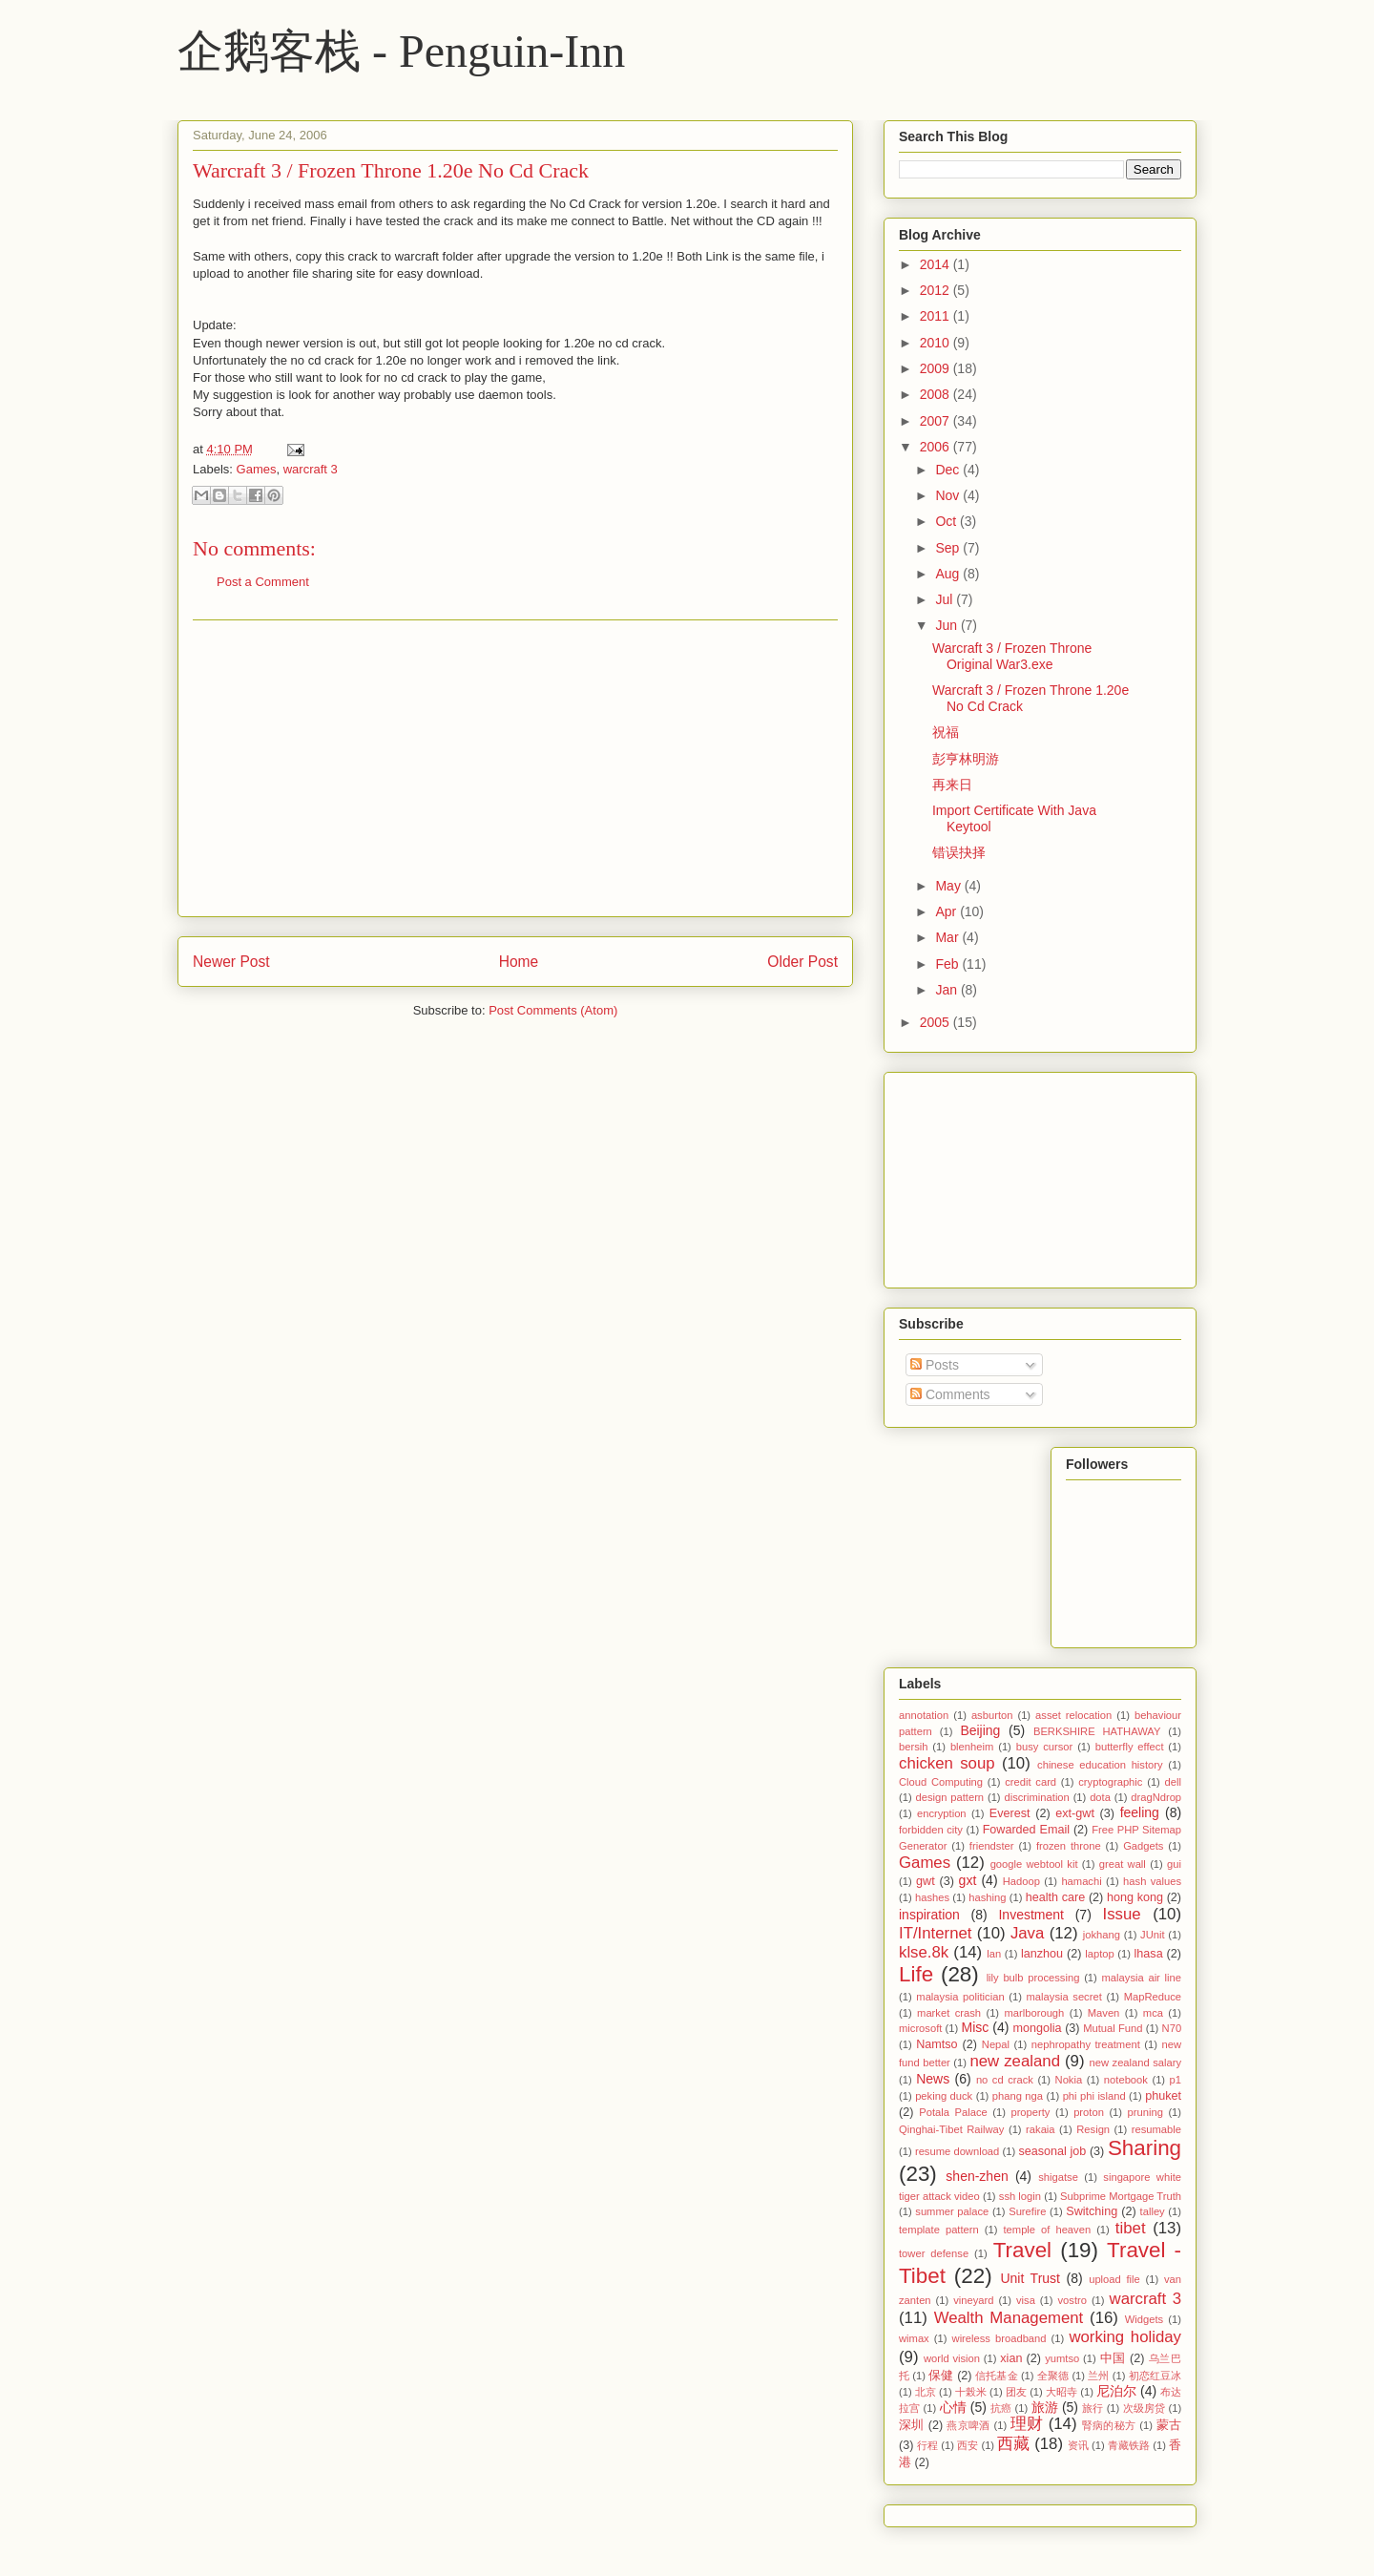 The image size is (1374, 2576). I want to click on chicken soup, so click(947, 1763).